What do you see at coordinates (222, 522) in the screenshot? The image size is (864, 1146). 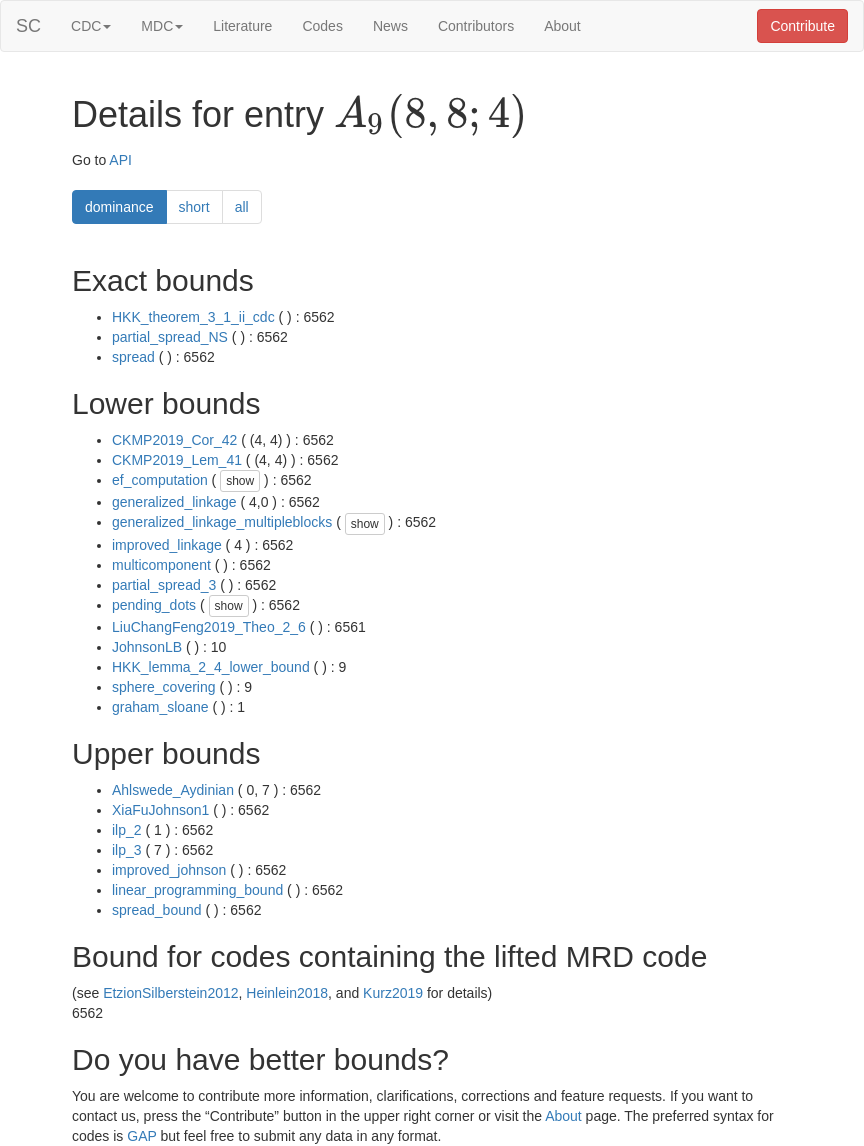 I see `generalized_linkage_multipleblocks` at bounding box center [222, 522].